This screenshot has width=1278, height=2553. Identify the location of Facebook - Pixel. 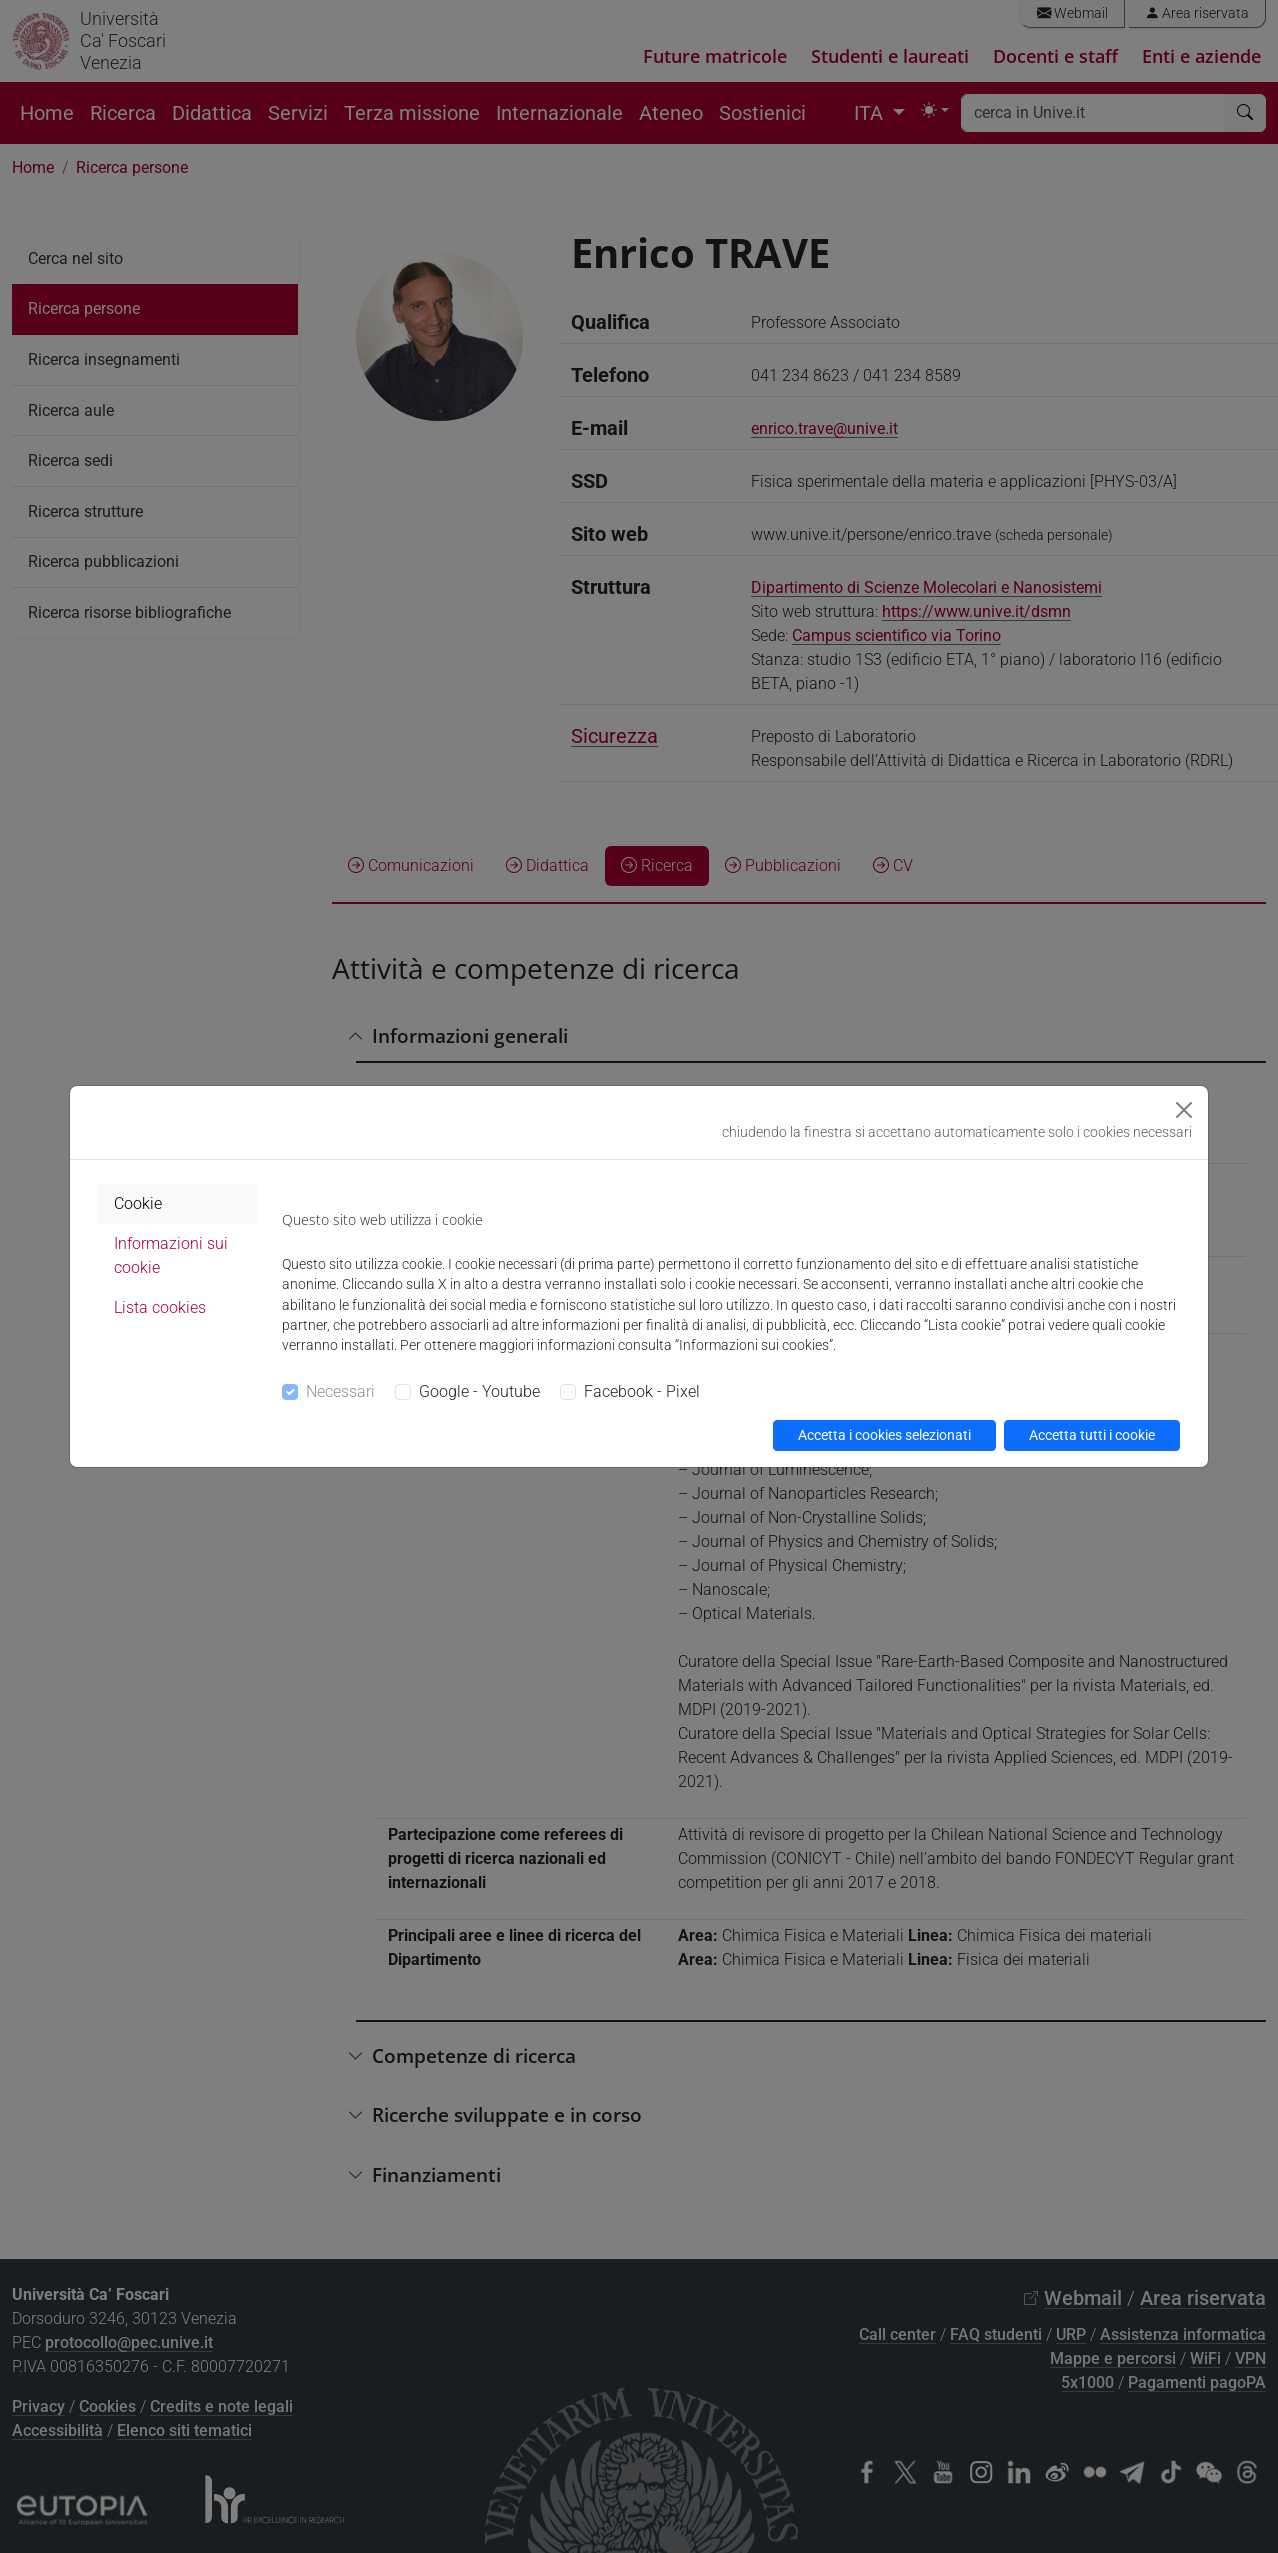
(642, 1391).